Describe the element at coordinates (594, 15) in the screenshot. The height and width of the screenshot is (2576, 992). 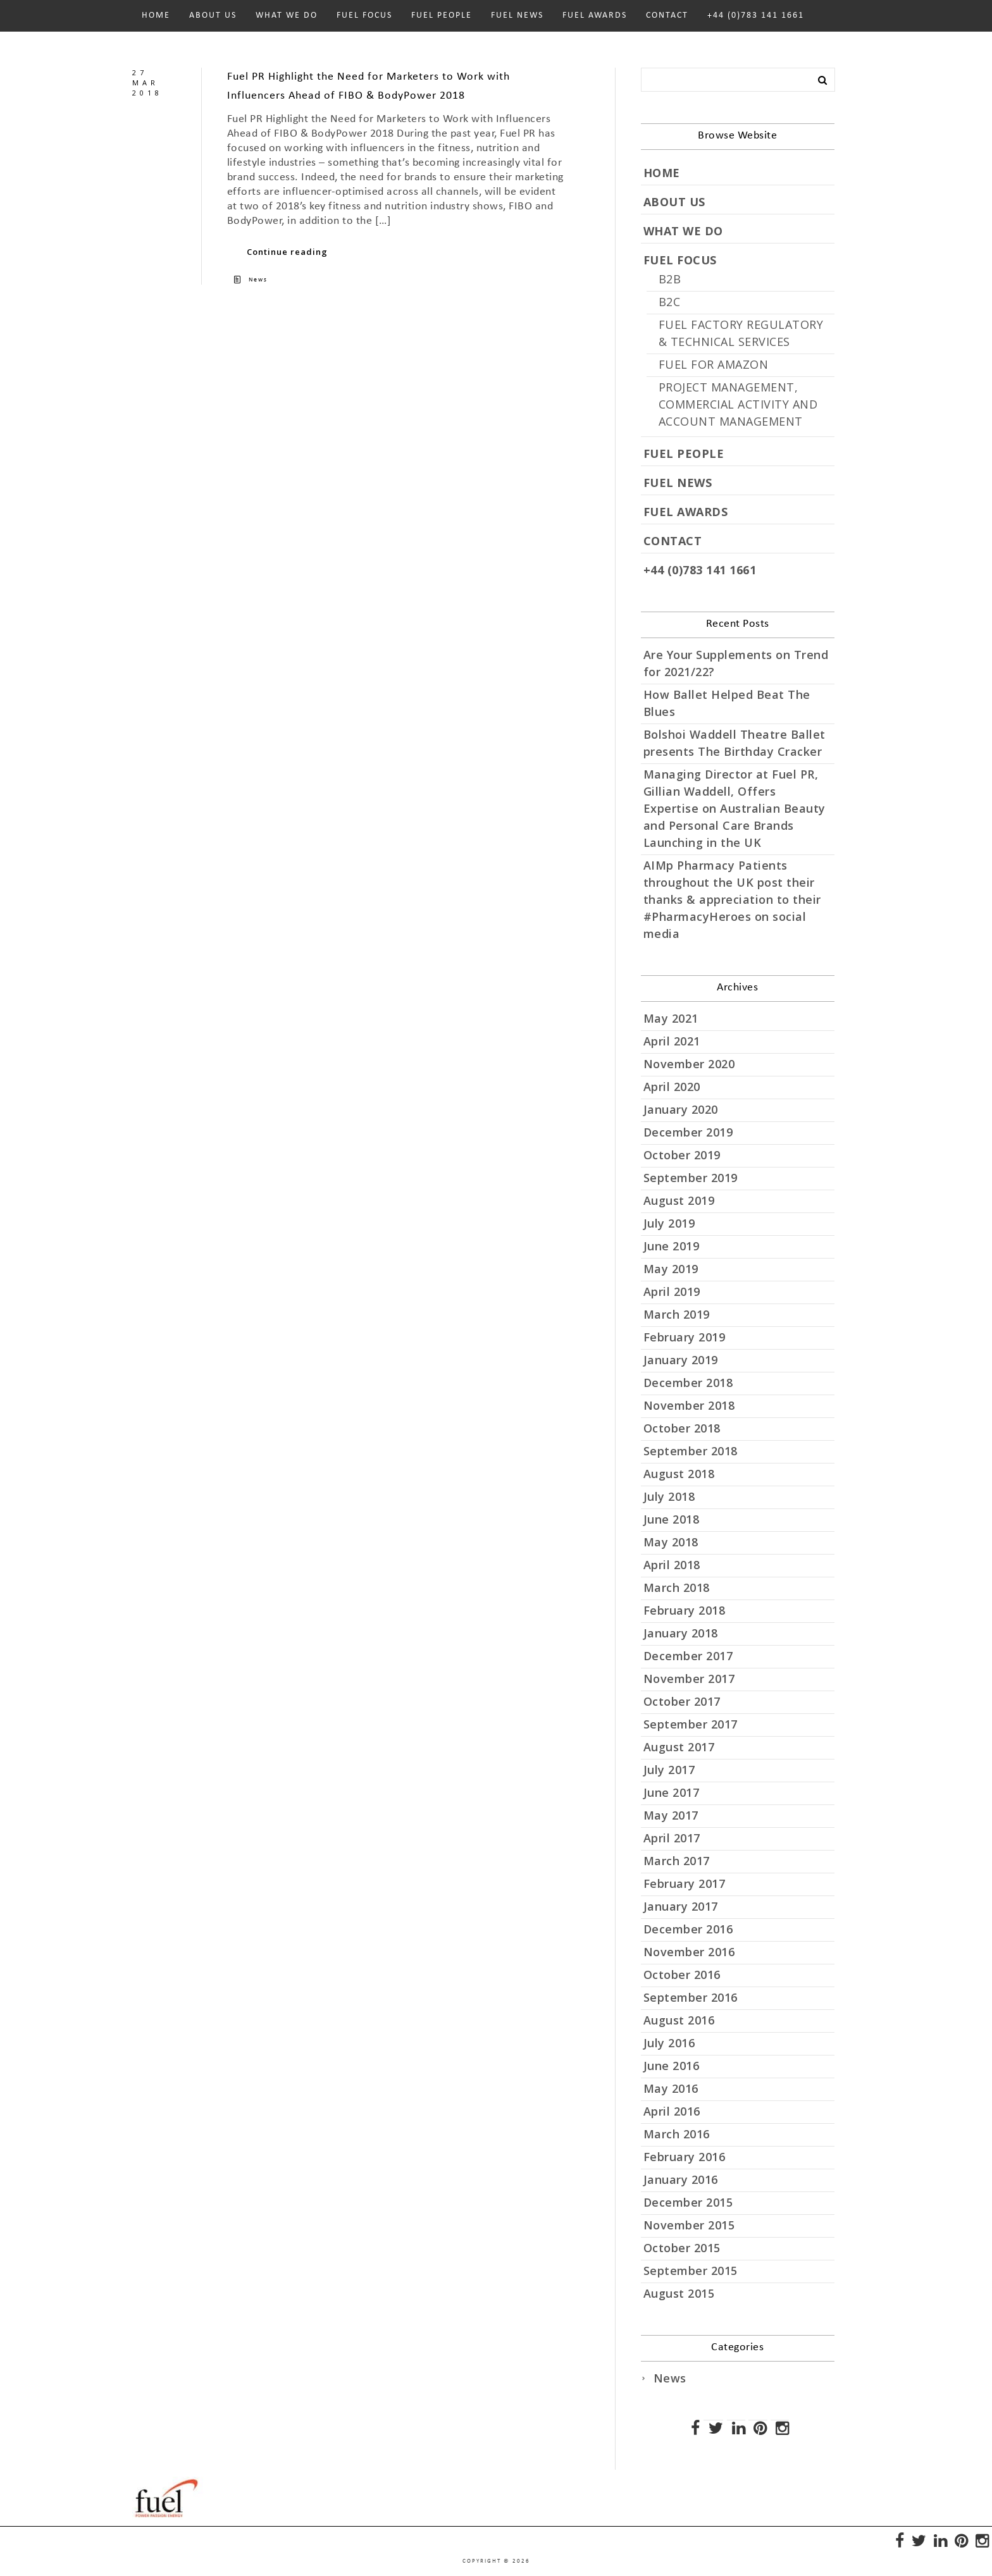
I see `FUEL AWARDS` at that location.